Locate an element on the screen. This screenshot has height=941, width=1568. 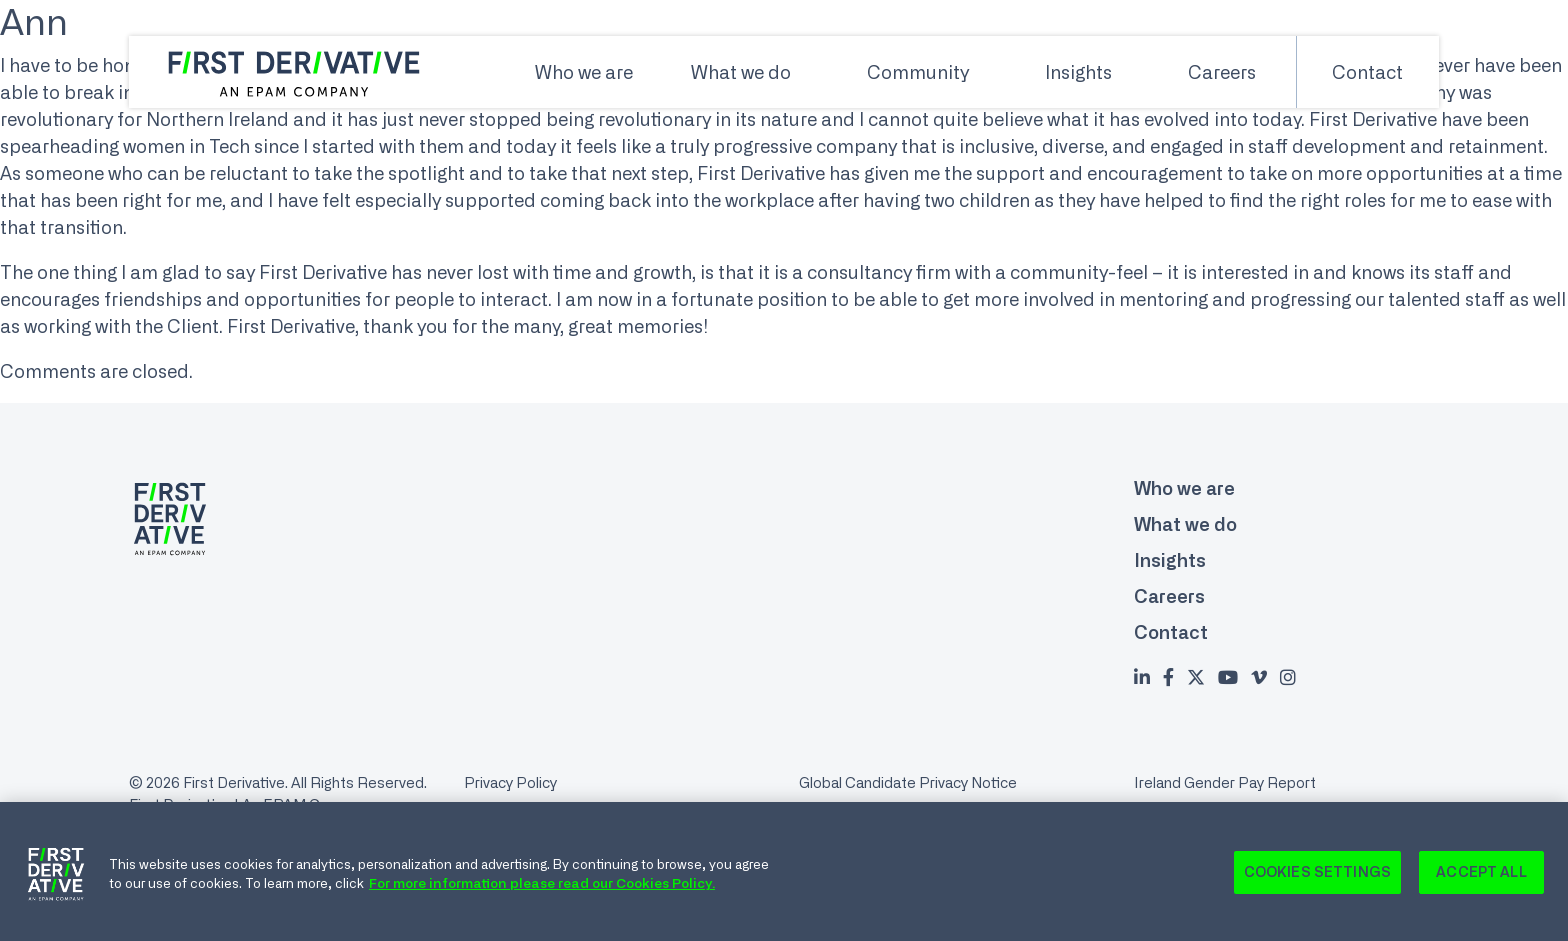
Ireland Gender Pay Report is located at coordinates (1225, 782).